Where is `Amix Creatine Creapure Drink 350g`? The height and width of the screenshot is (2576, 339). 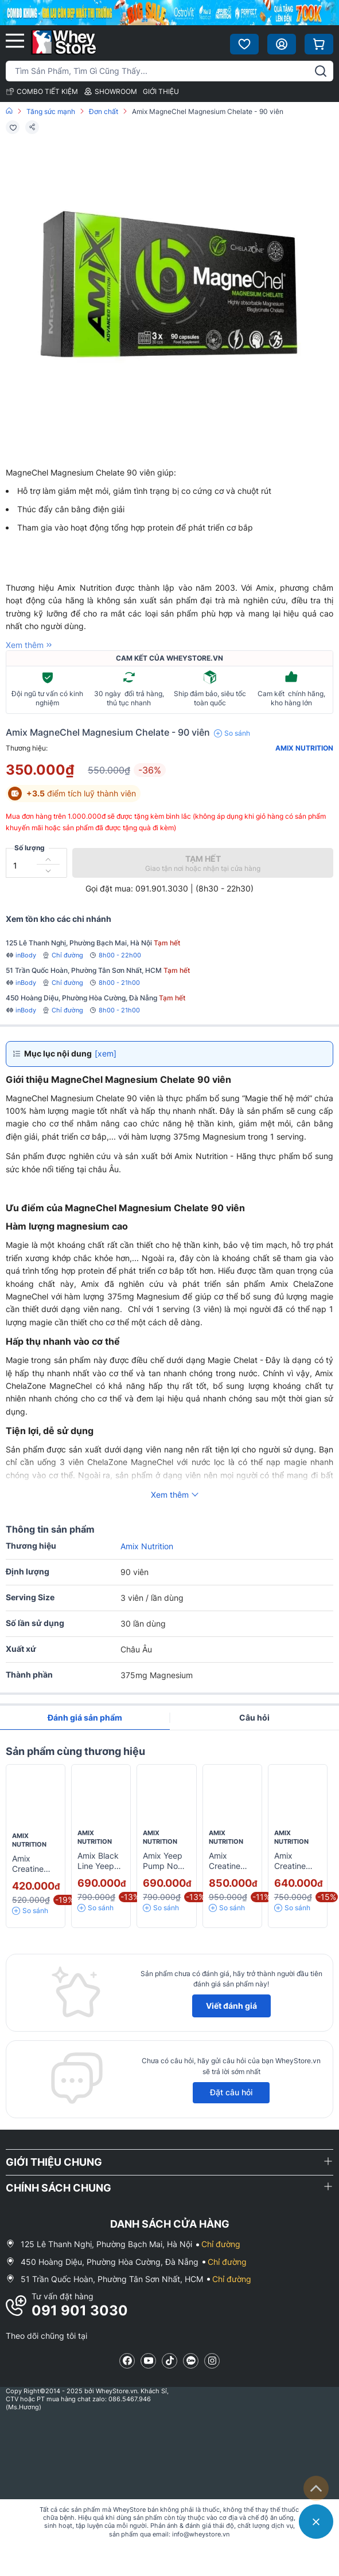 Amix Creatine Creapure Drink 350g is located at coordinates (230, 1871).